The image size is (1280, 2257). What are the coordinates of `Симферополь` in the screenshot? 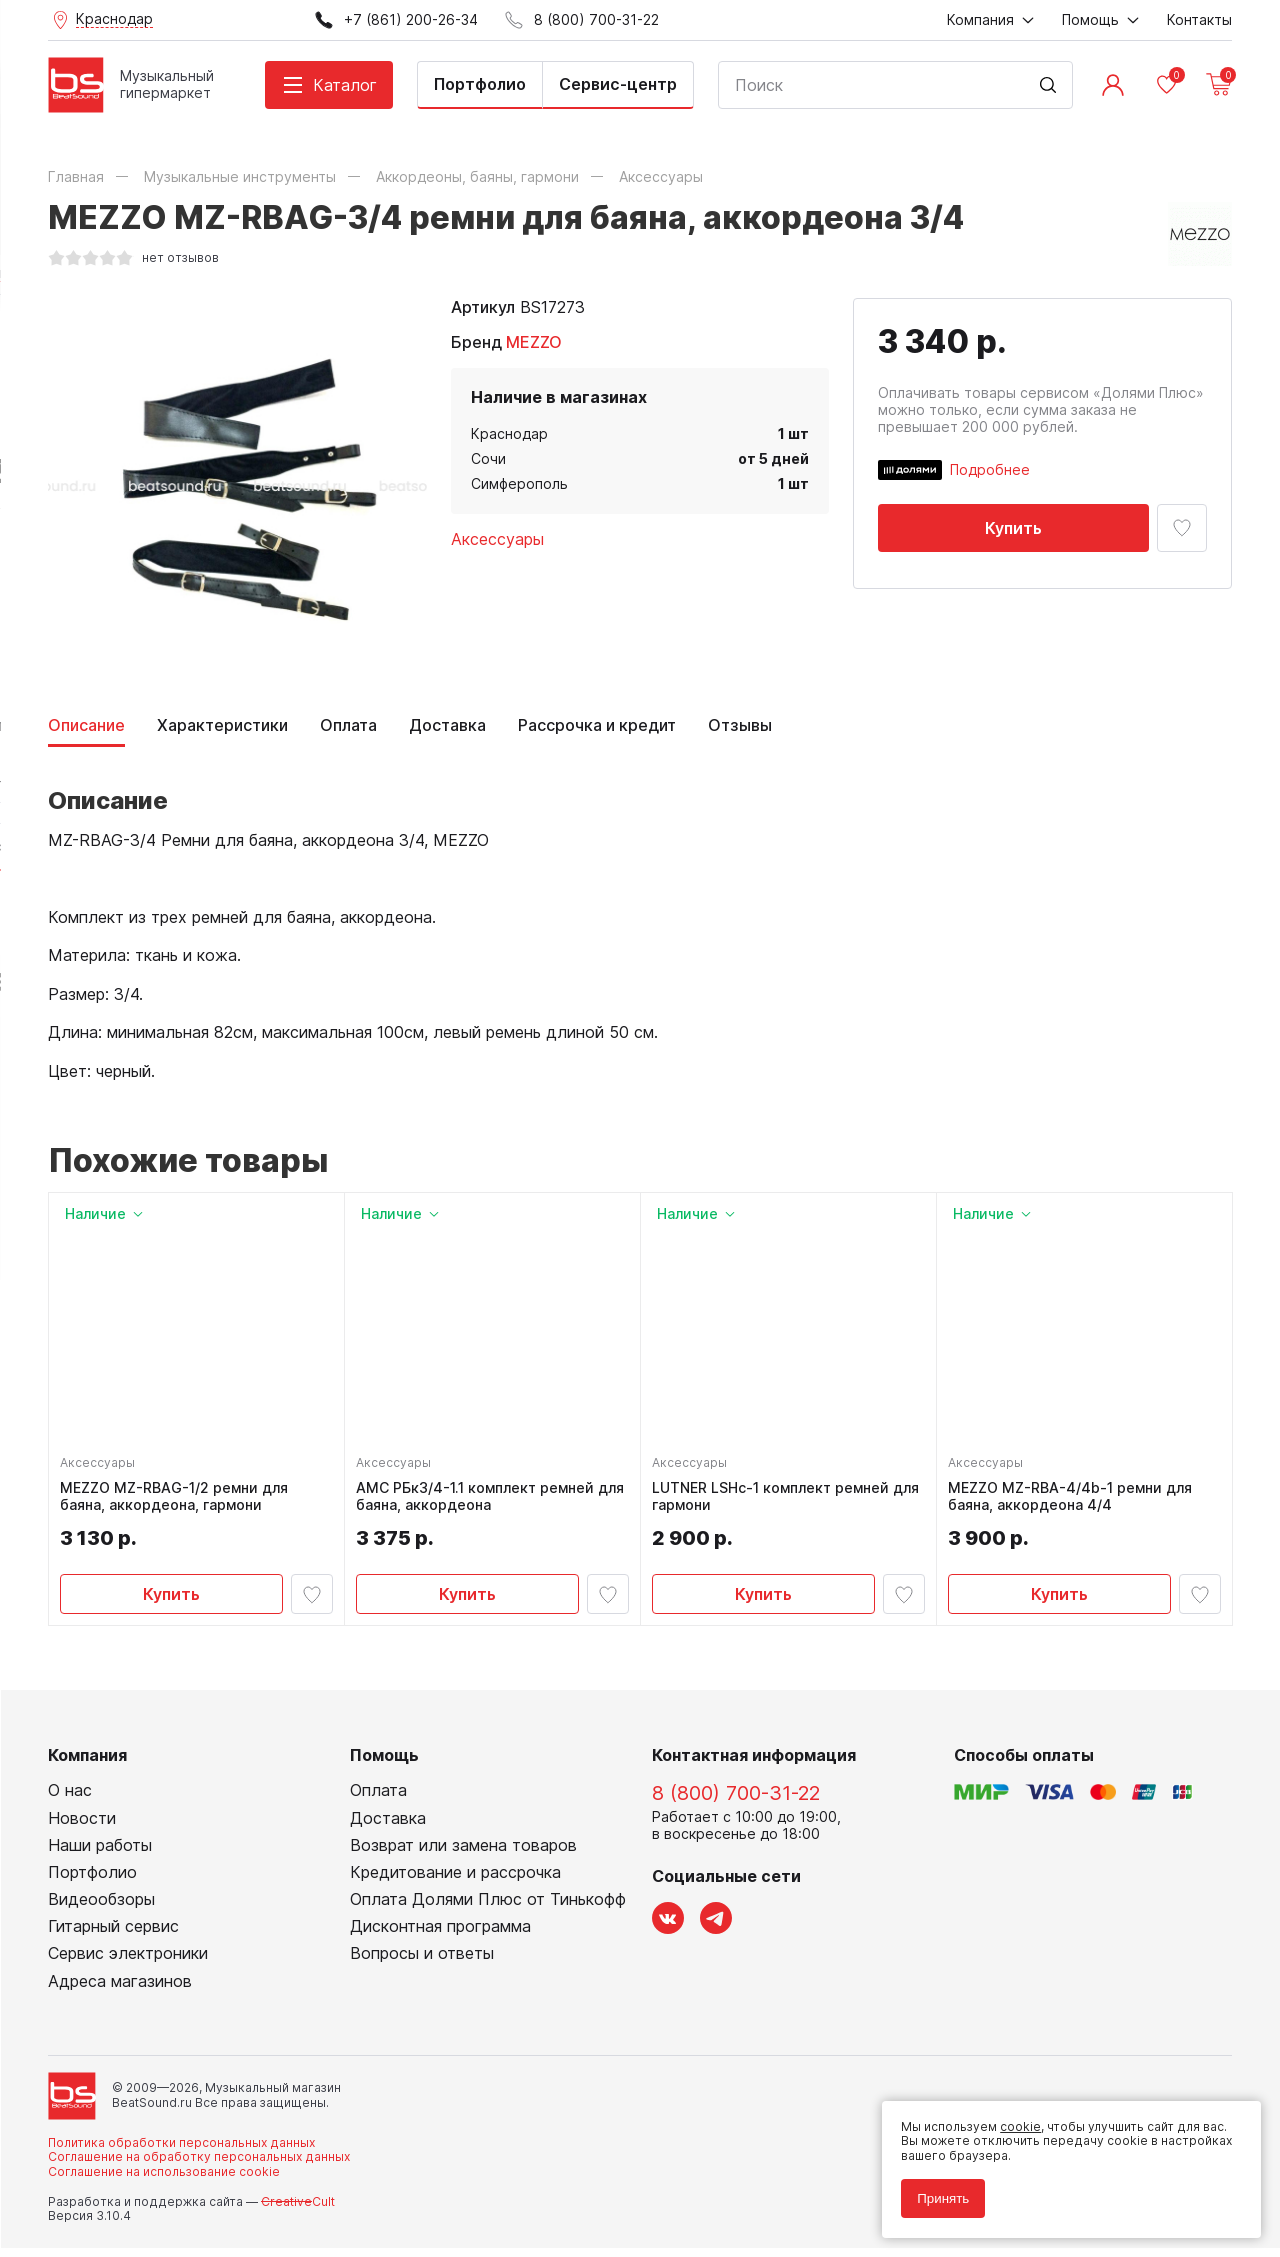 It's located at (519, 483).